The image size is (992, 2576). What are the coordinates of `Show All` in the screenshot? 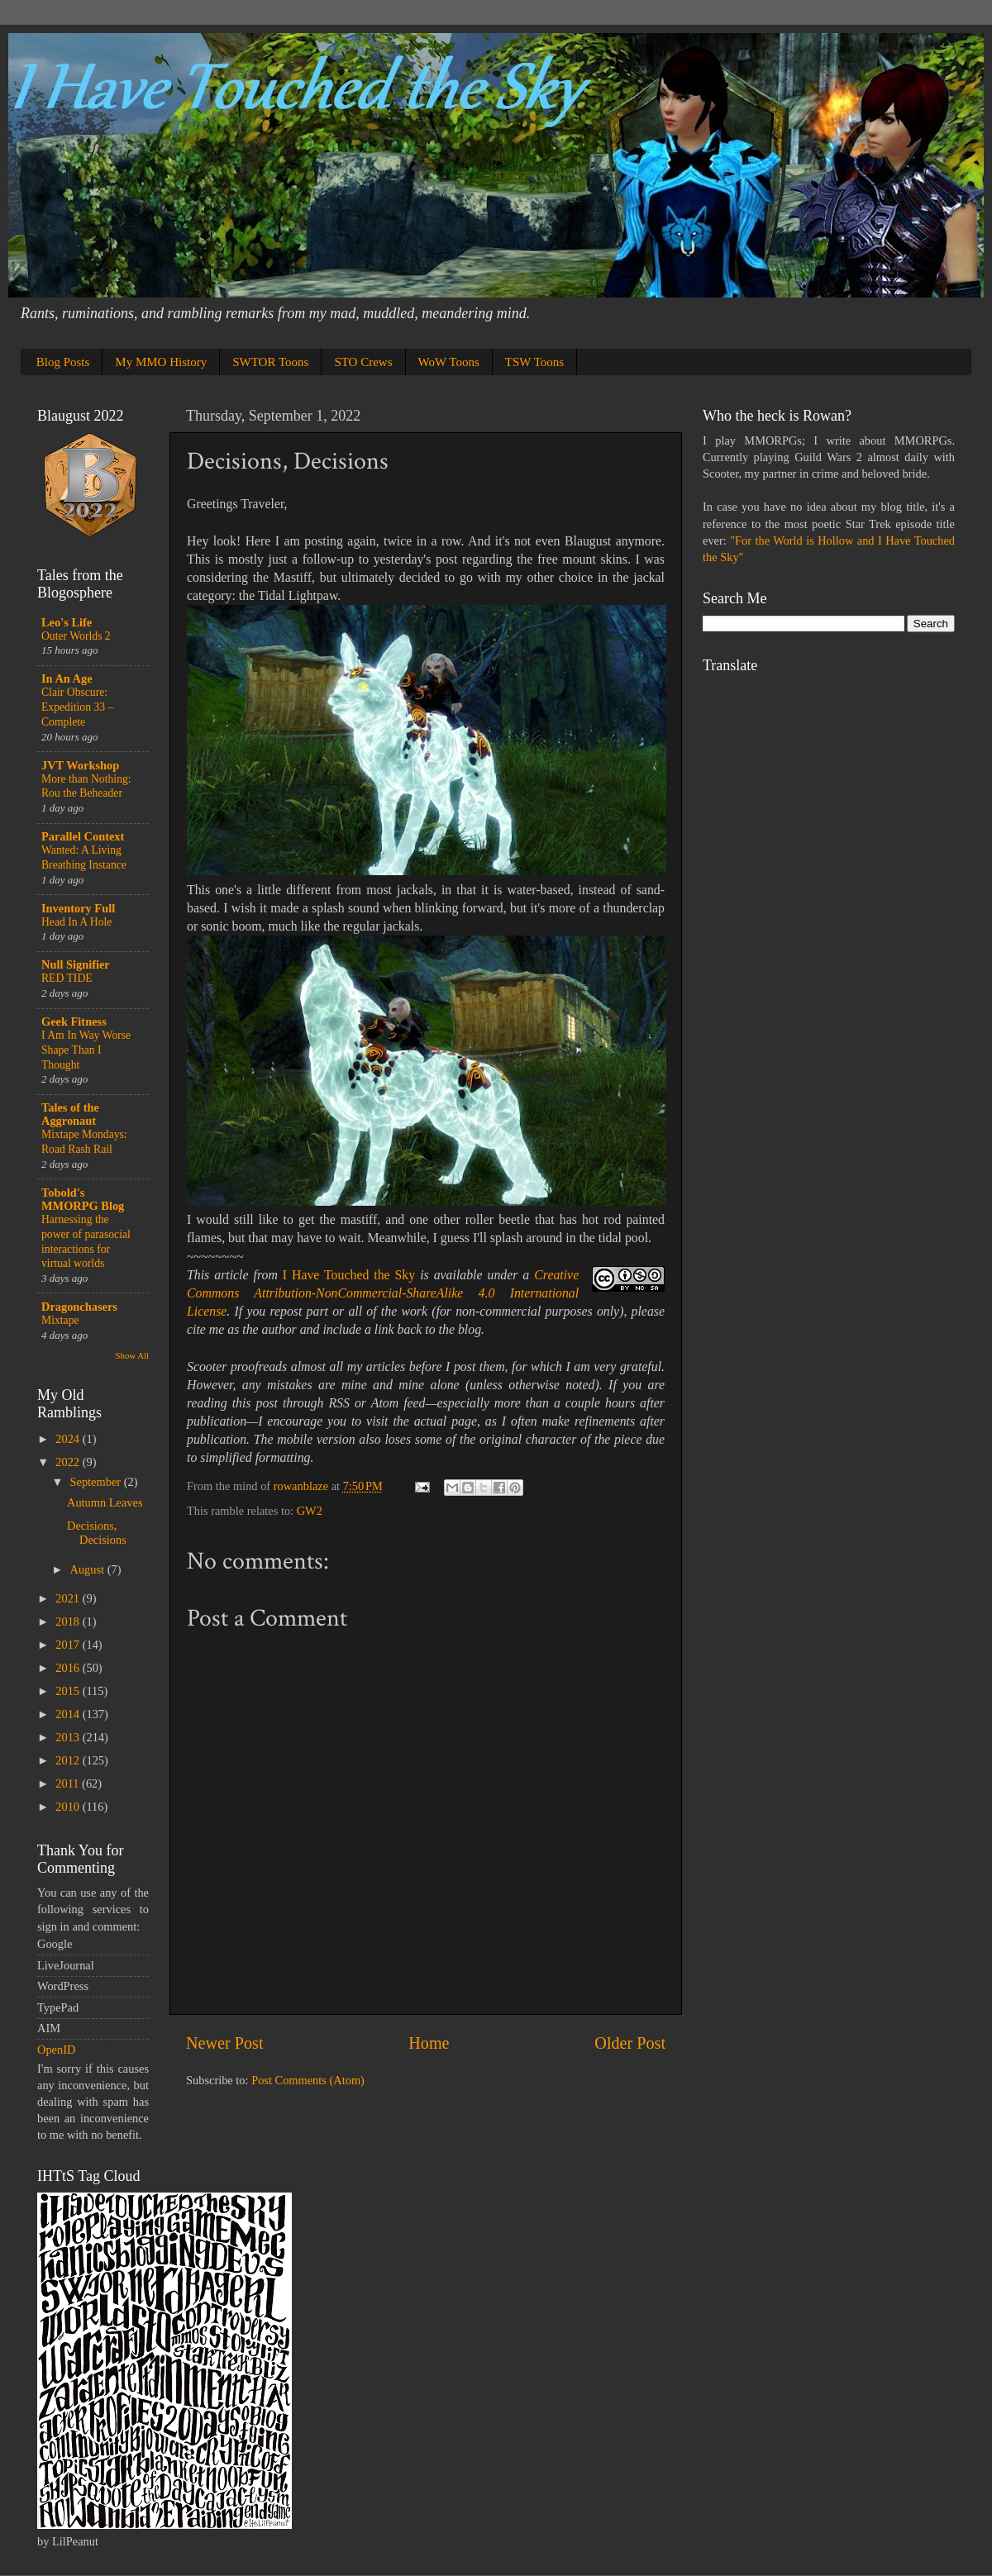 It's located at (133, 1355).